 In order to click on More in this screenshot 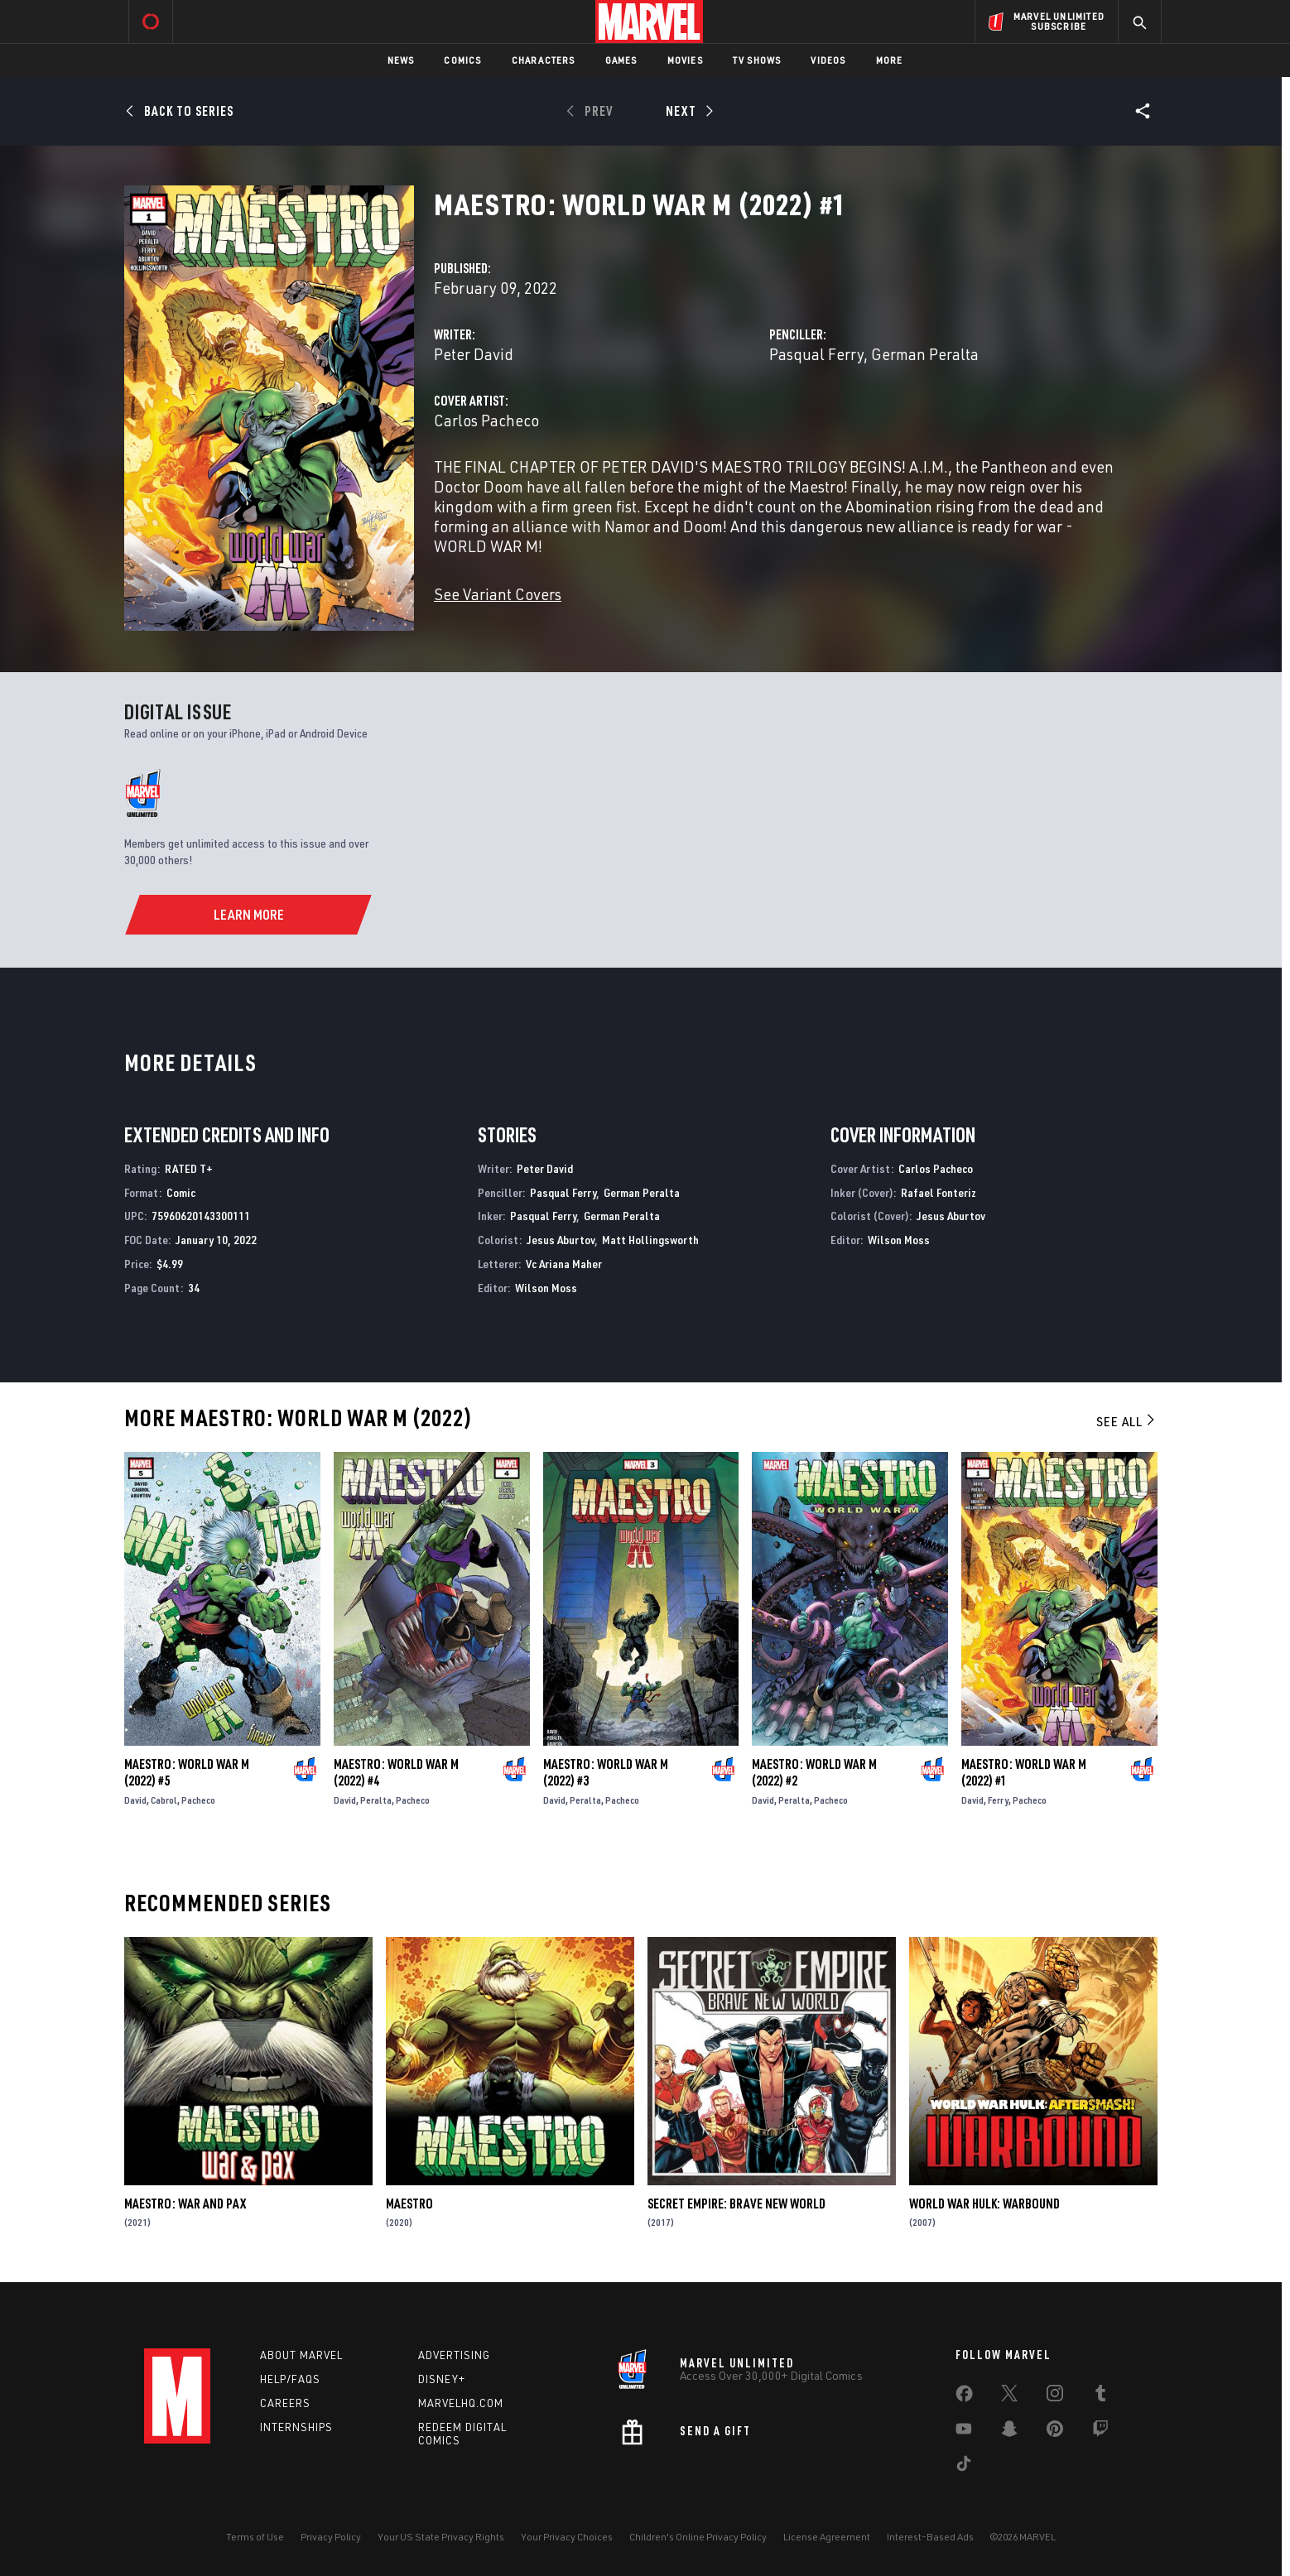, I will do `click(889, 60)`.